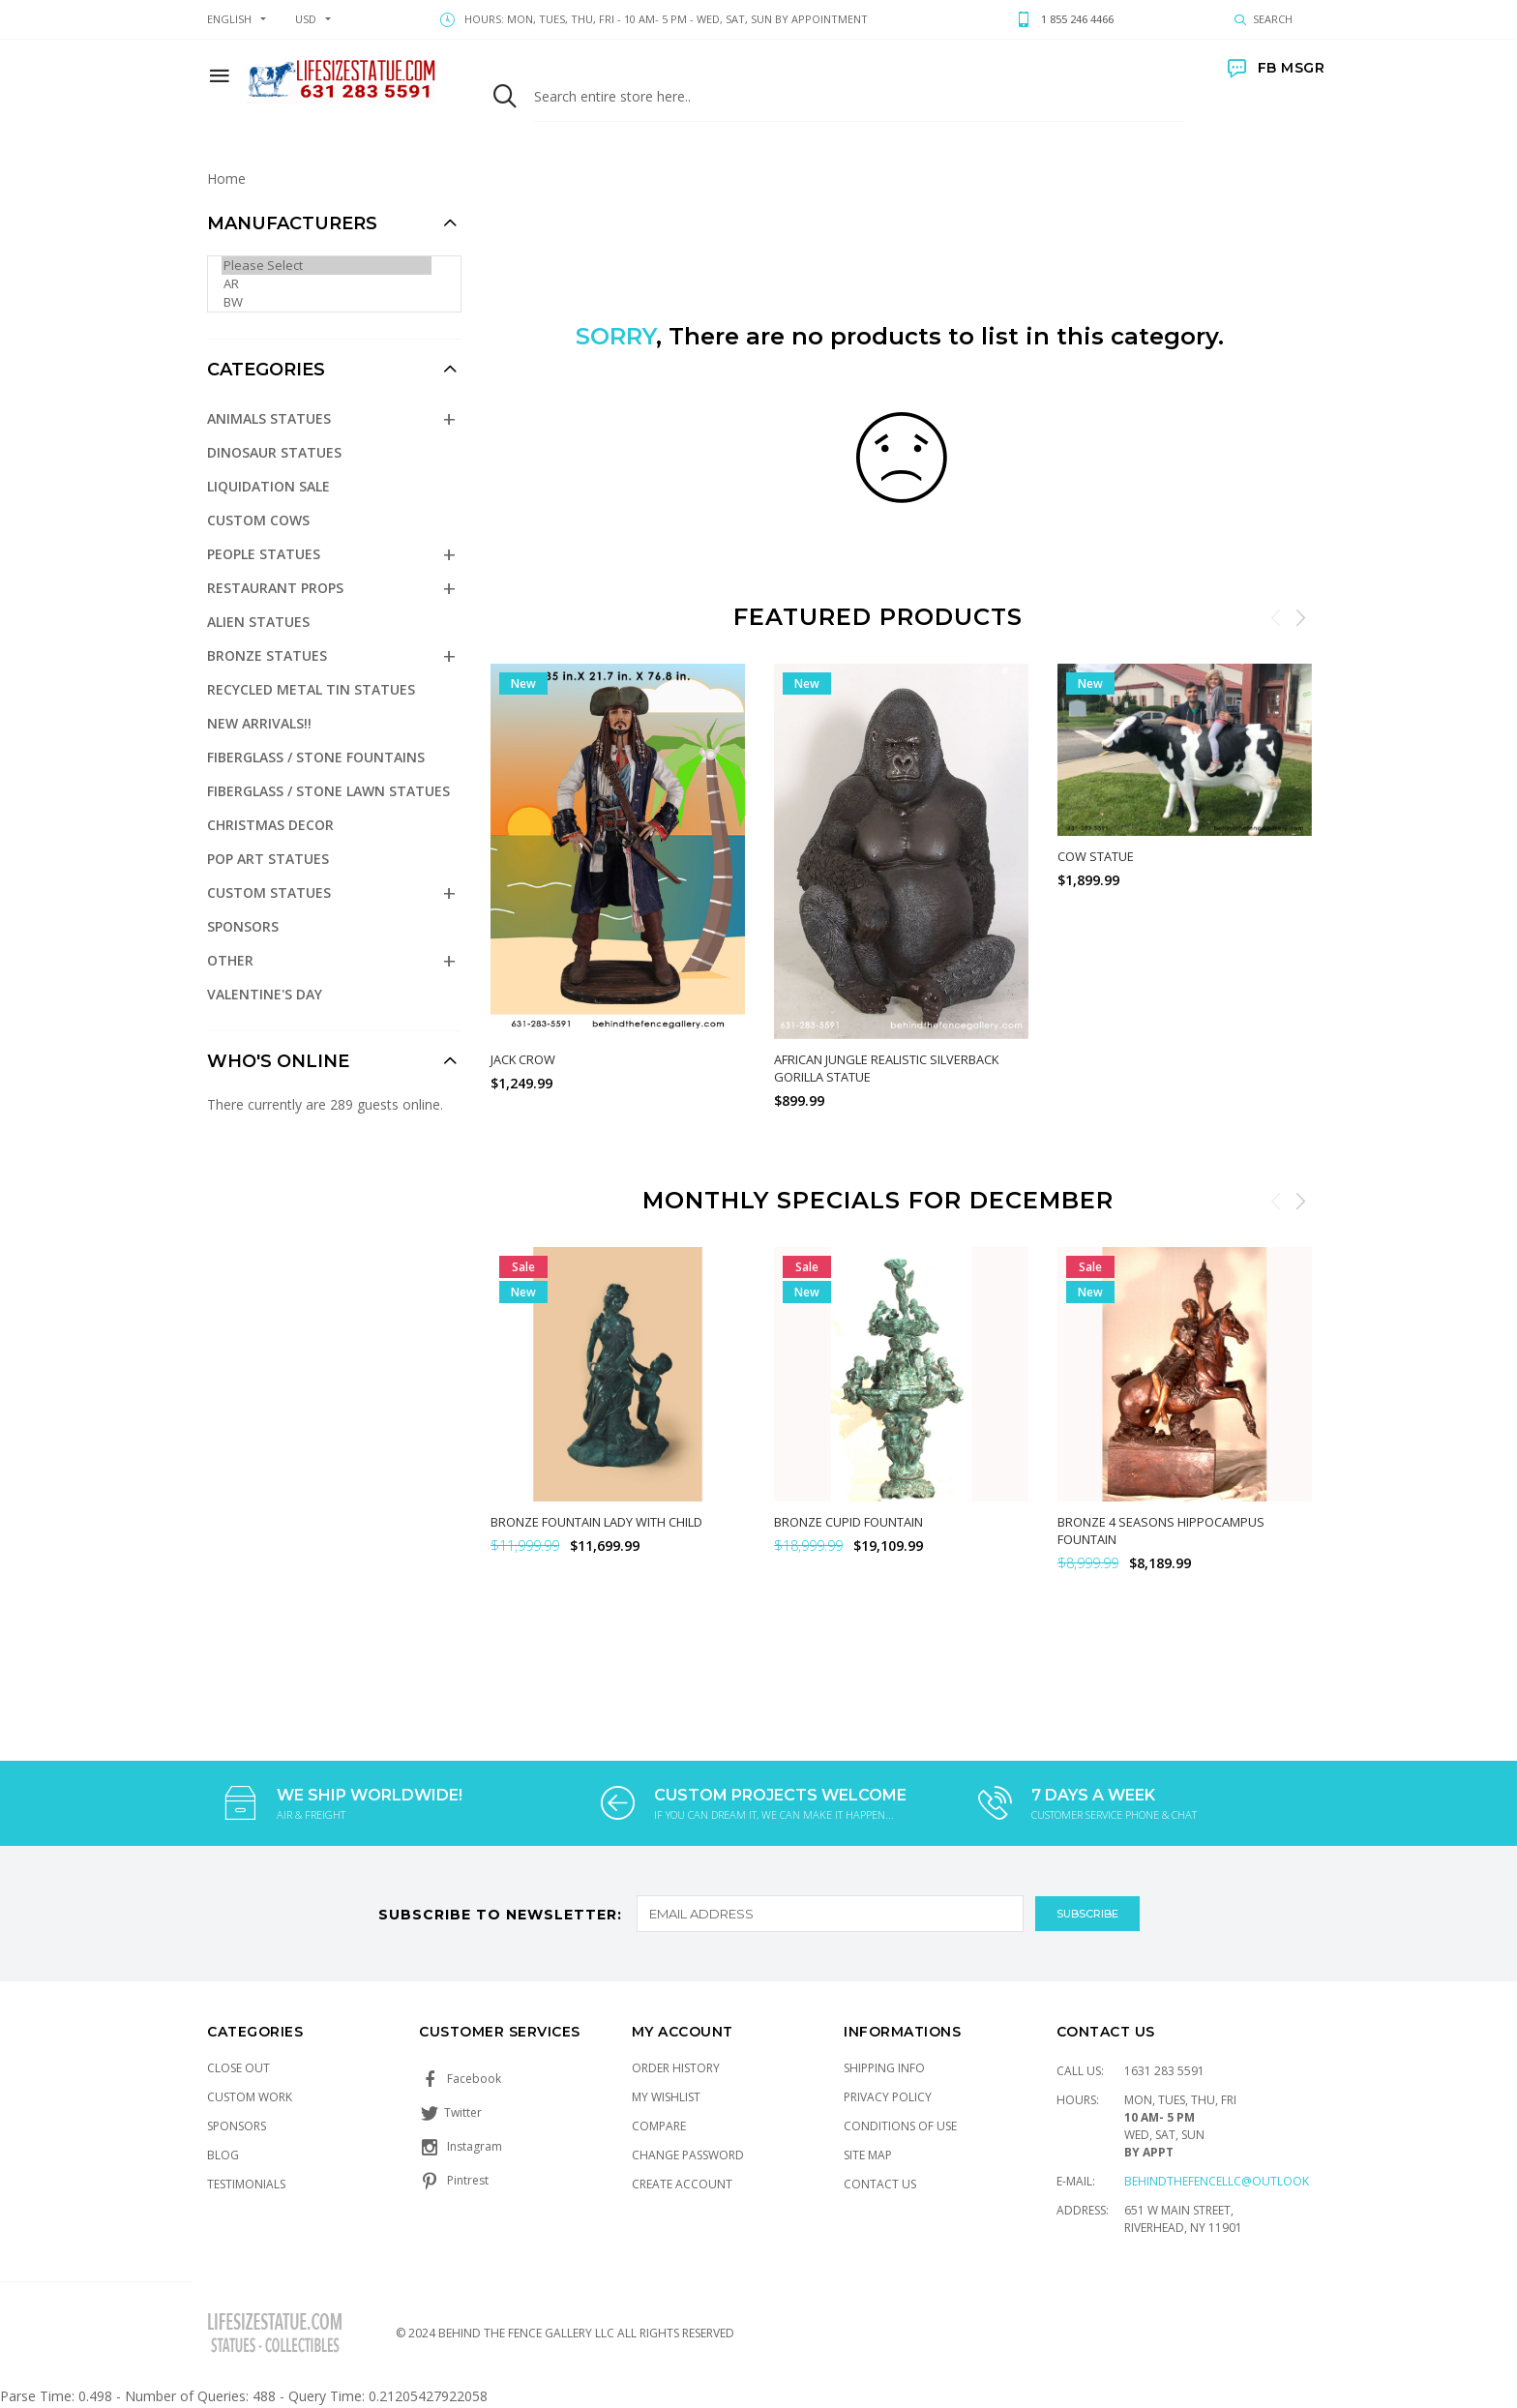 Image resolution: width=1517 pixels, height=2408 pixels. What do you see at coordinates (305, 19) in the screenshot?
I see `USD` at bounding box center [305, 19].